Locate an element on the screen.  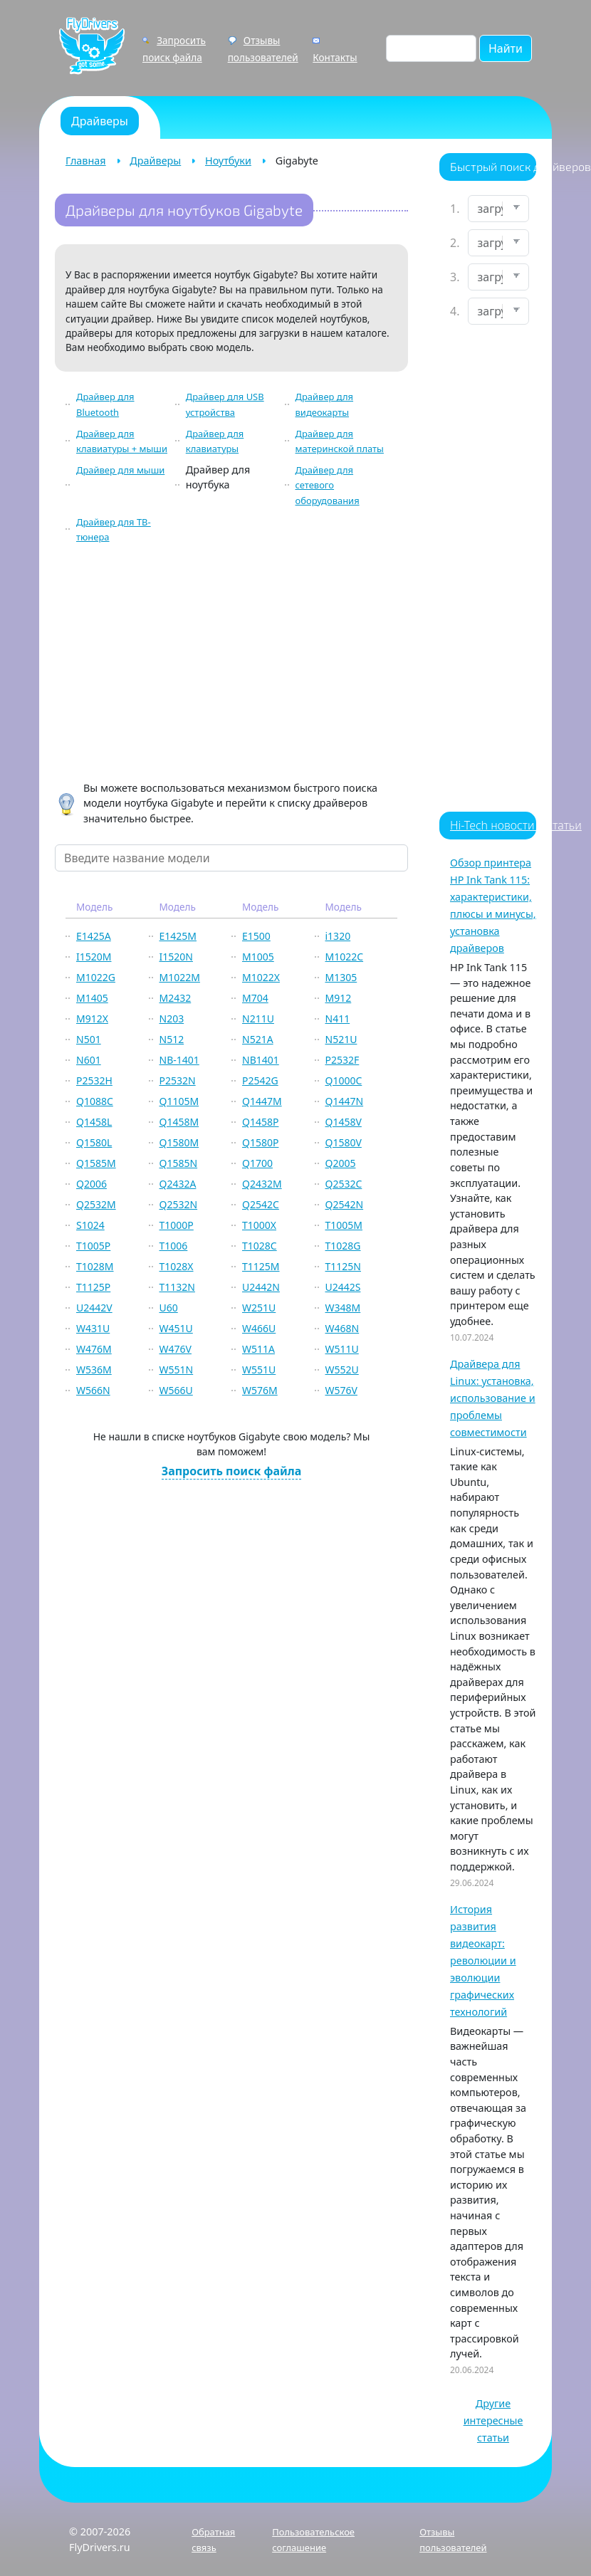
E1500 is located at coordinates (256, 936).